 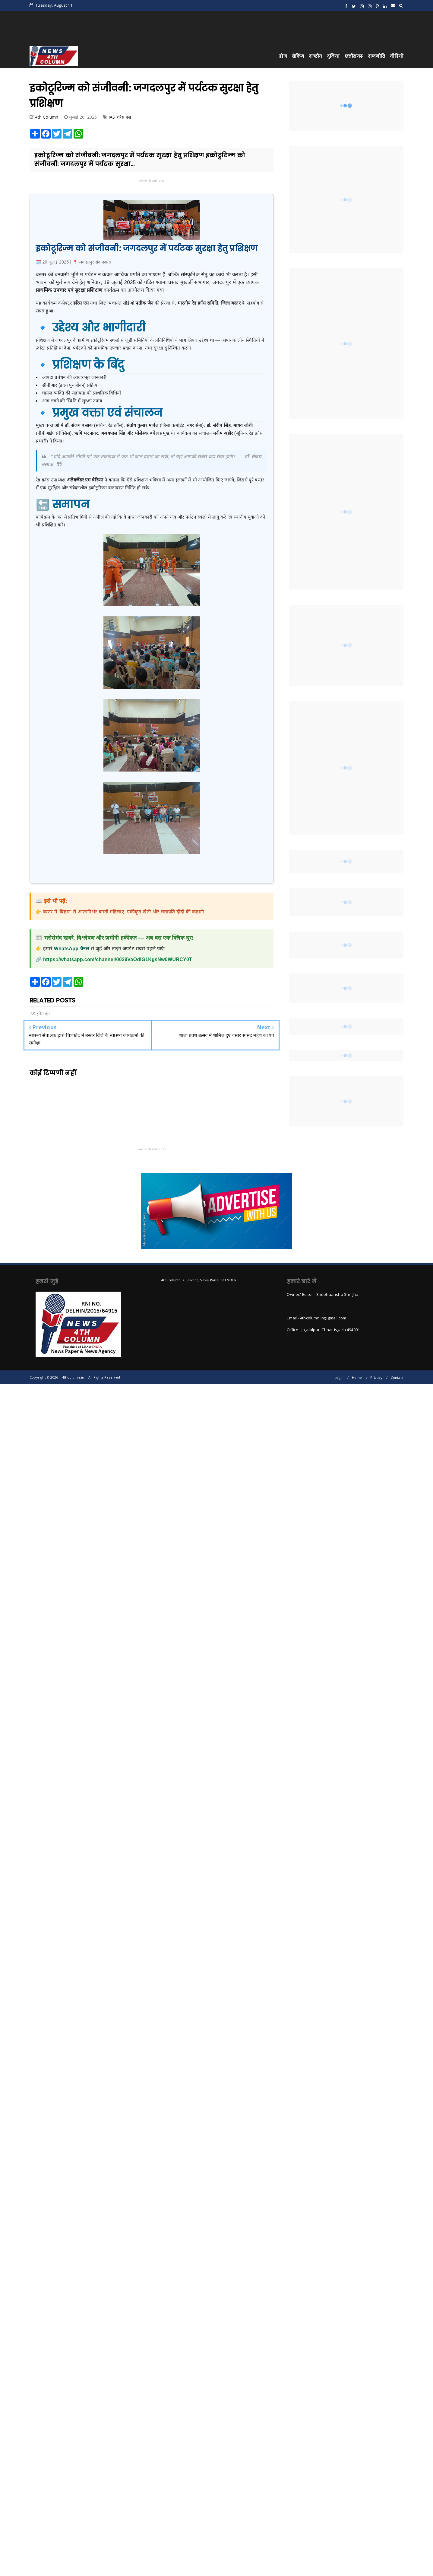 What do you see at coordinates (283, 56) in the screenshot?
I see `होम` at bounding box center [283, 56].